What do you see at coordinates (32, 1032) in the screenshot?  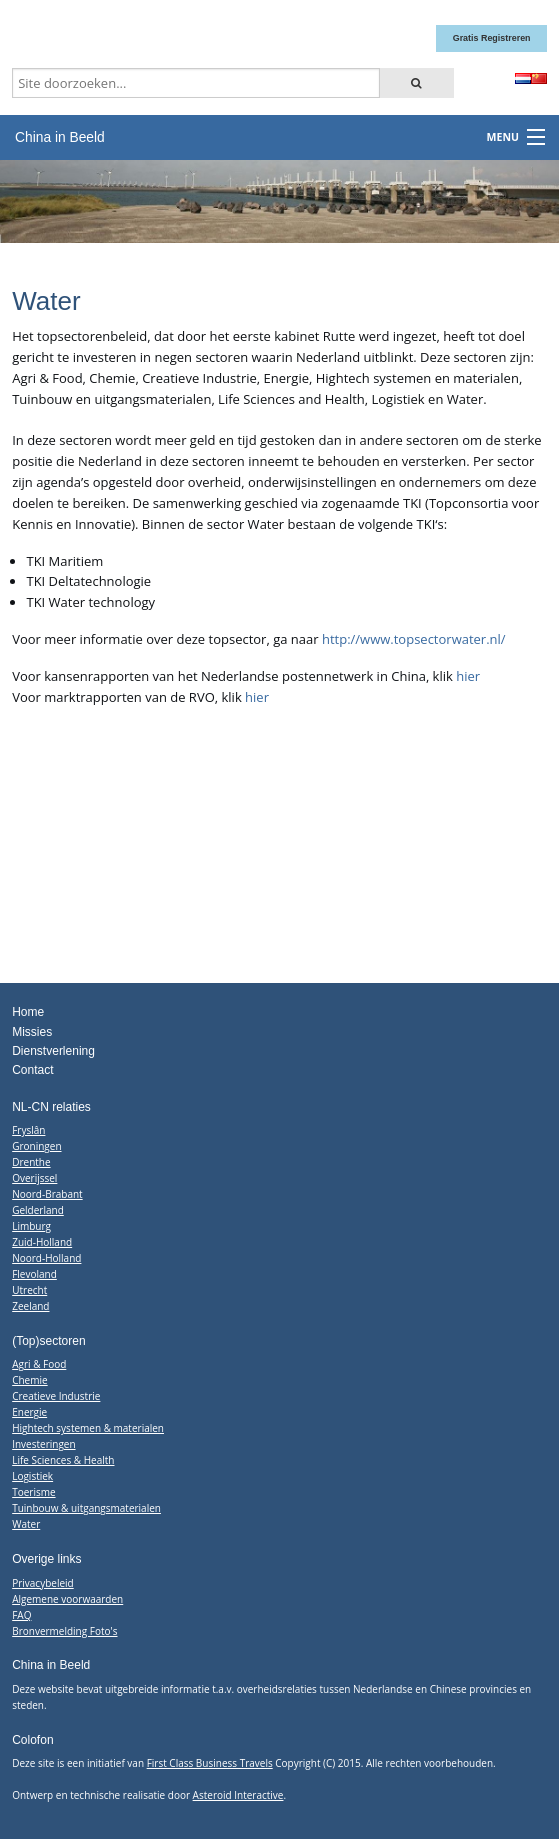 I see `Missies` at bounding box center [32, 1032].